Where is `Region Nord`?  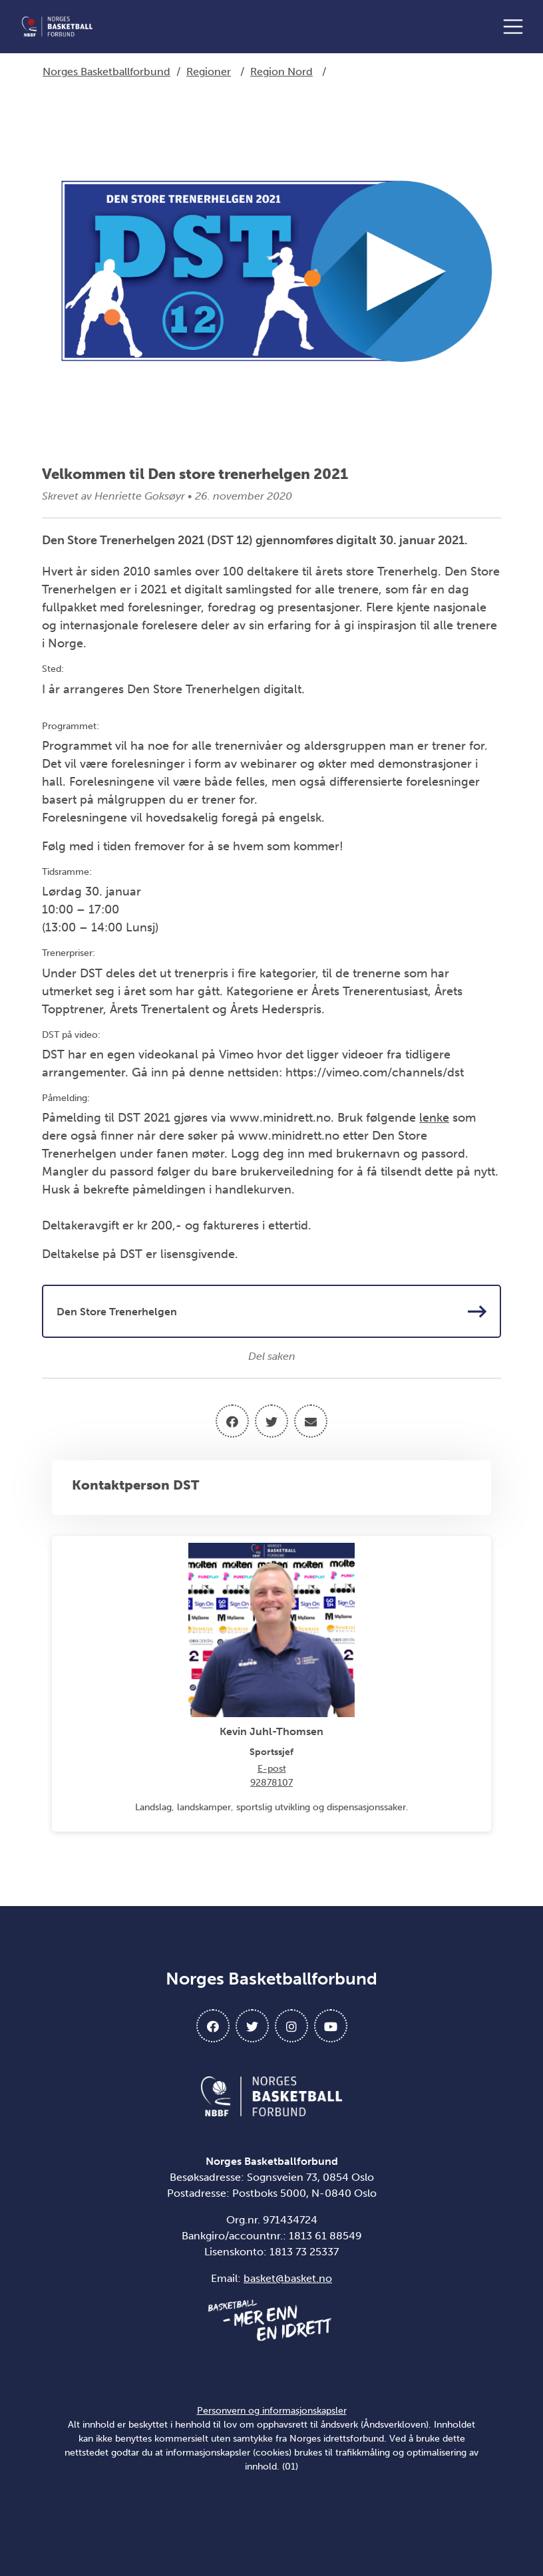 Region Nord is located at coordinates (281, 71).